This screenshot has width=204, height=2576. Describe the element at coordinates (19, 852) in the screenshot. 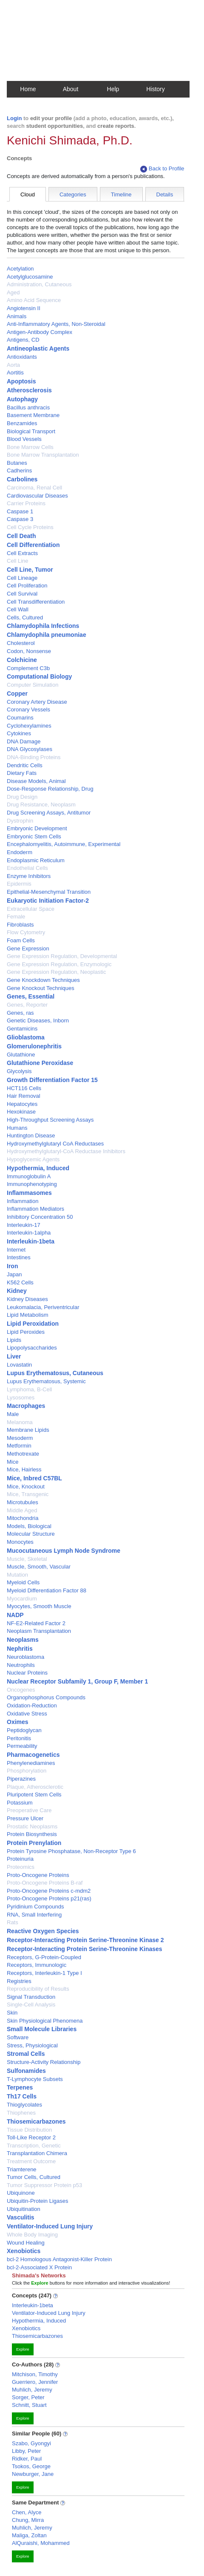

I see `Endoderm` at that location.